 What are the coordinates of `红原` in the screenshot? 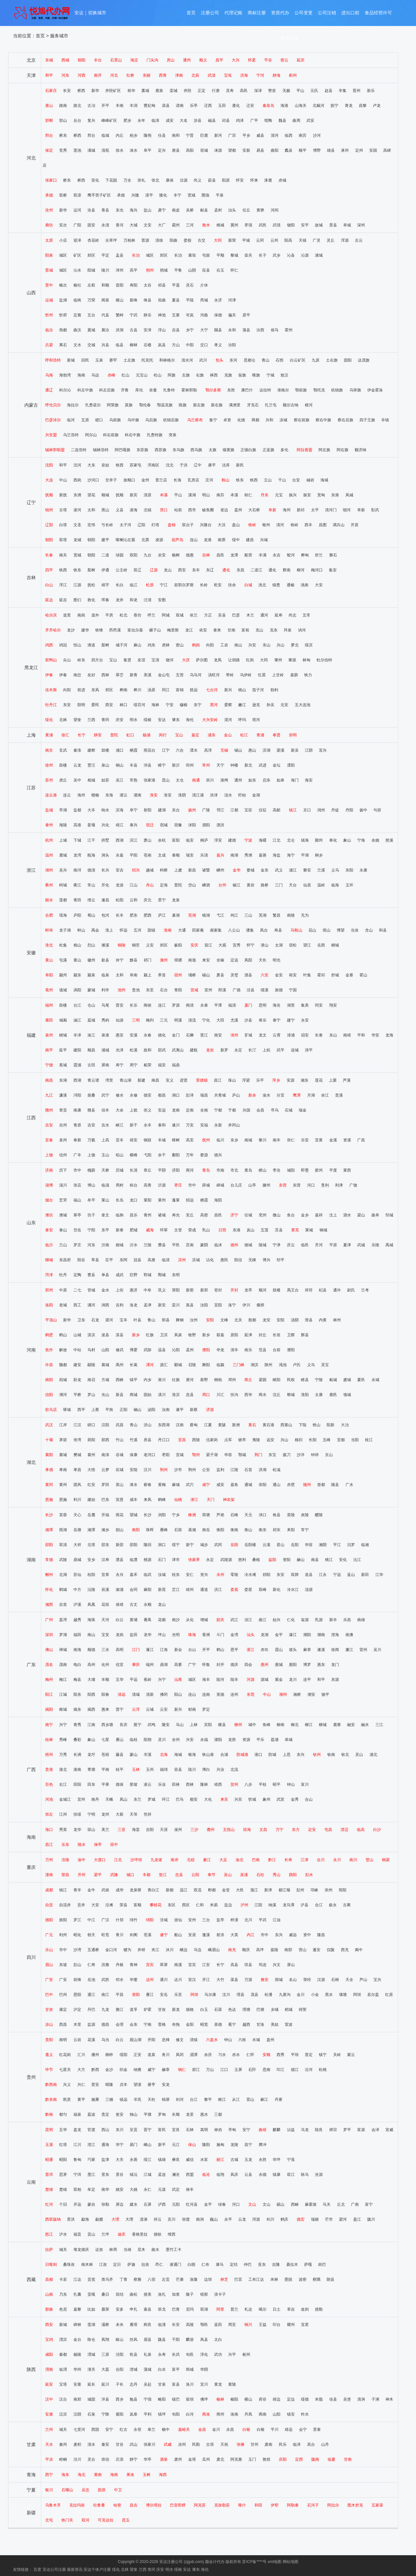 It's located at (389, 1994).